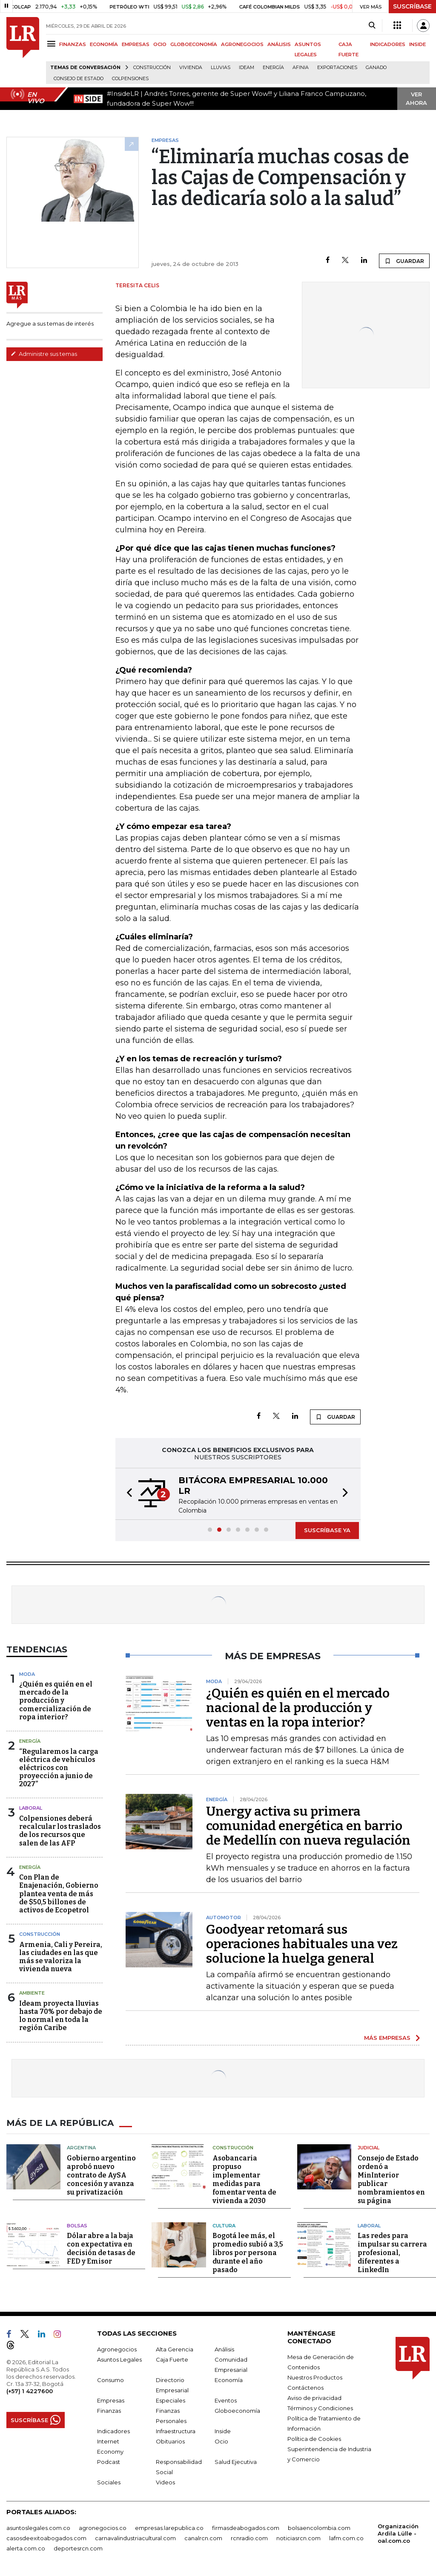 Image resolution: width=436 pixels, height=2576 pixels. What do you see at coordinates (327, 1530) in the screenshot?
I see `SUSCRÍBASE YA` at bounding box center [327, 1530].